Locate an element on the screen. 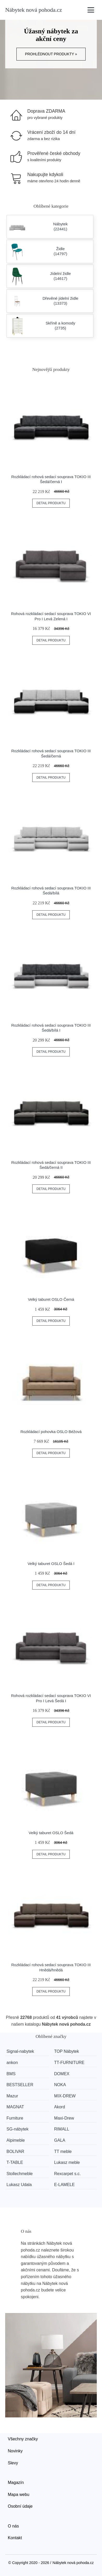  Maxi-Drew is located at coordinates (64, 2118).